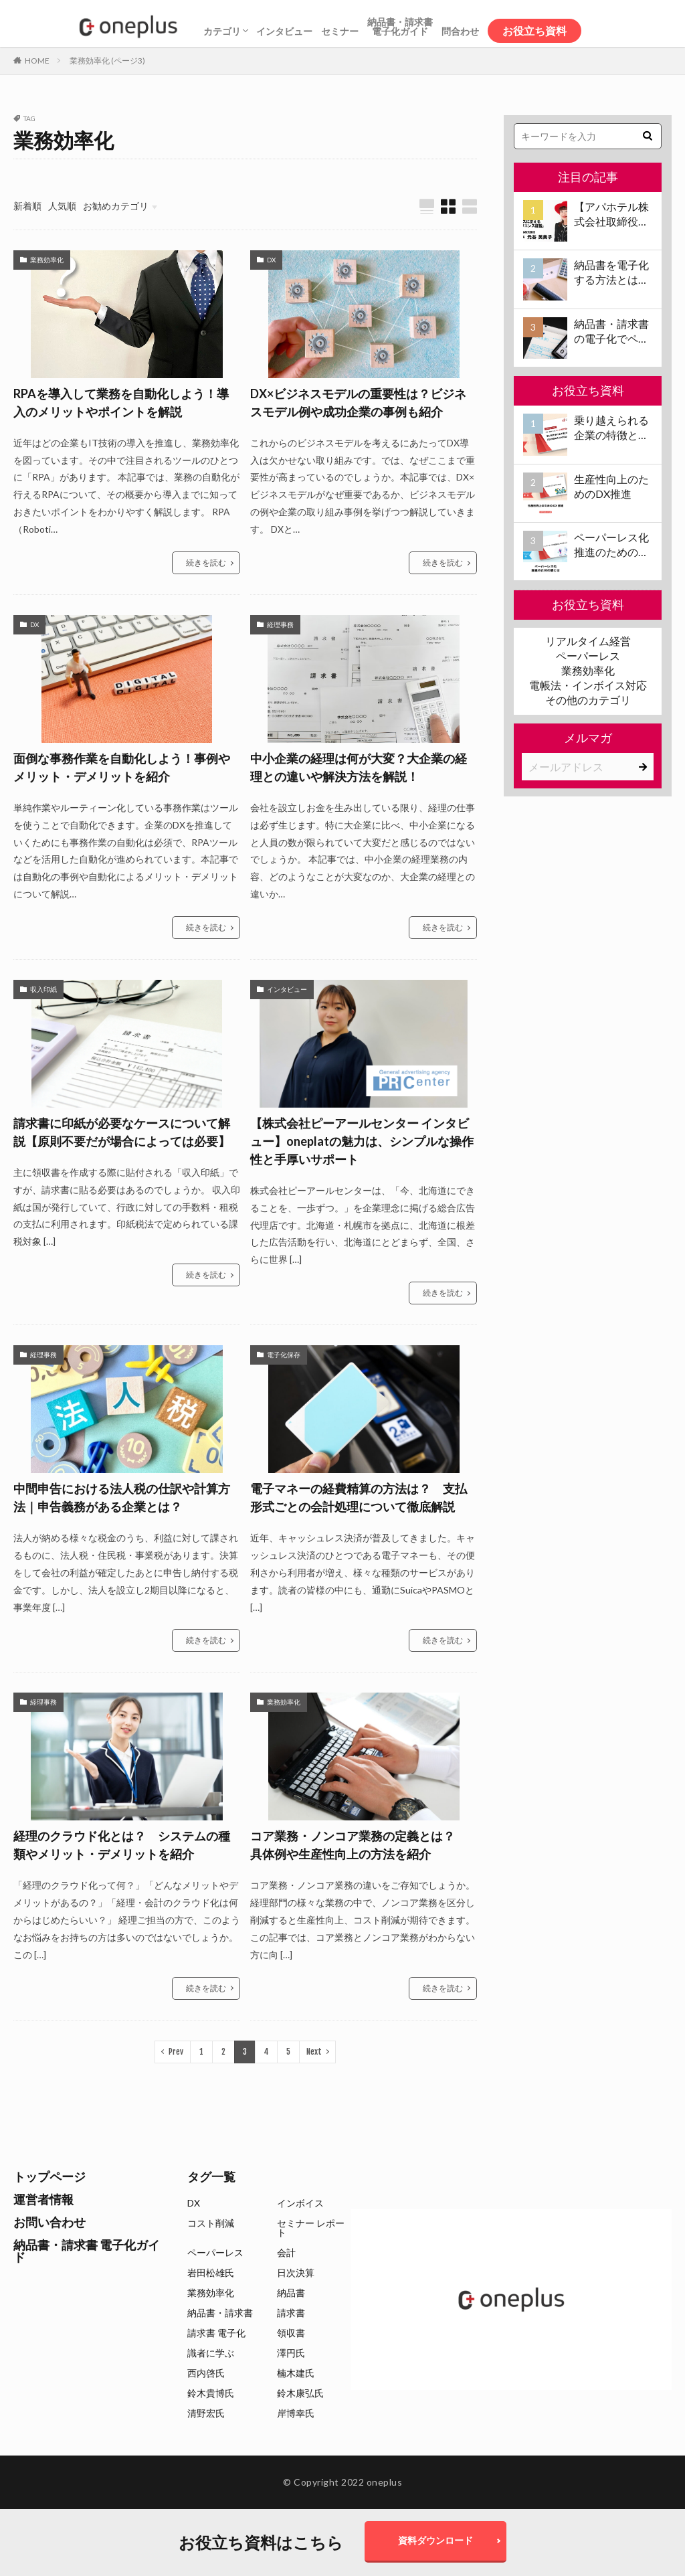  Describe the element at coordinates (611, 428) in the screenshot. I see `乗り越えられる企業の特徴と日次決算導入のすすめ` at that location.